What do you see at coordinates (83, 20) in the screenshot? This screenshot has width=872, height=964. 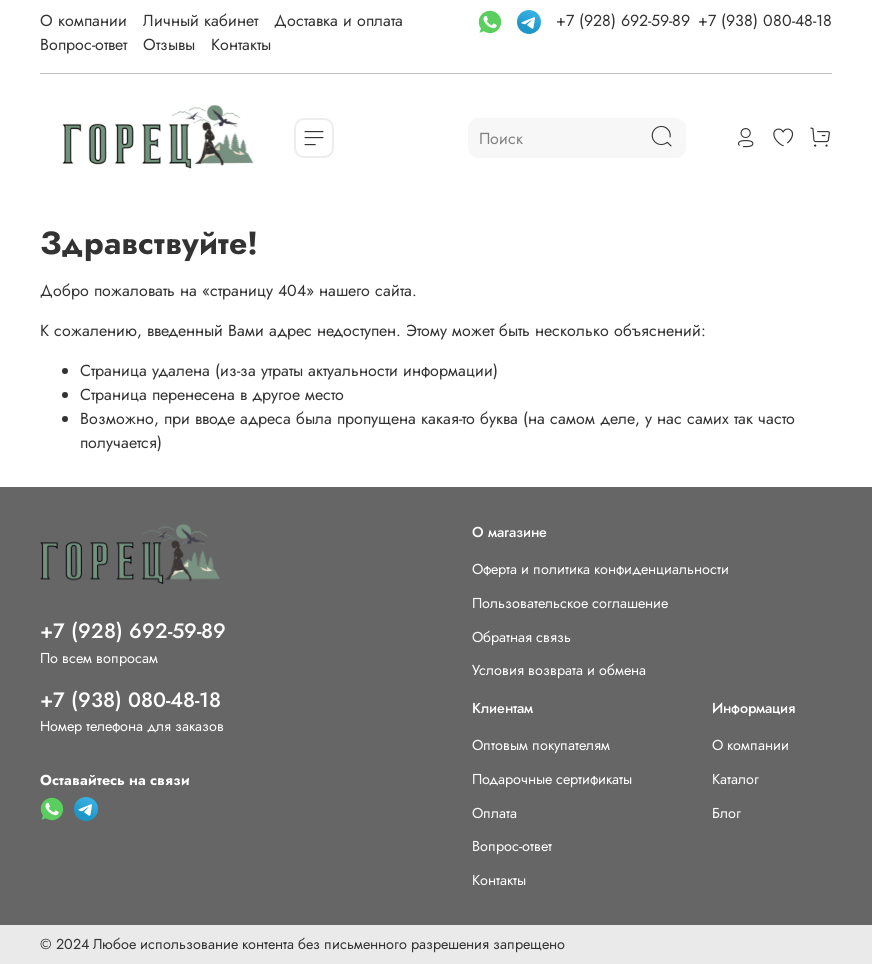 I see `О компании` at bounding box center [83, 20].